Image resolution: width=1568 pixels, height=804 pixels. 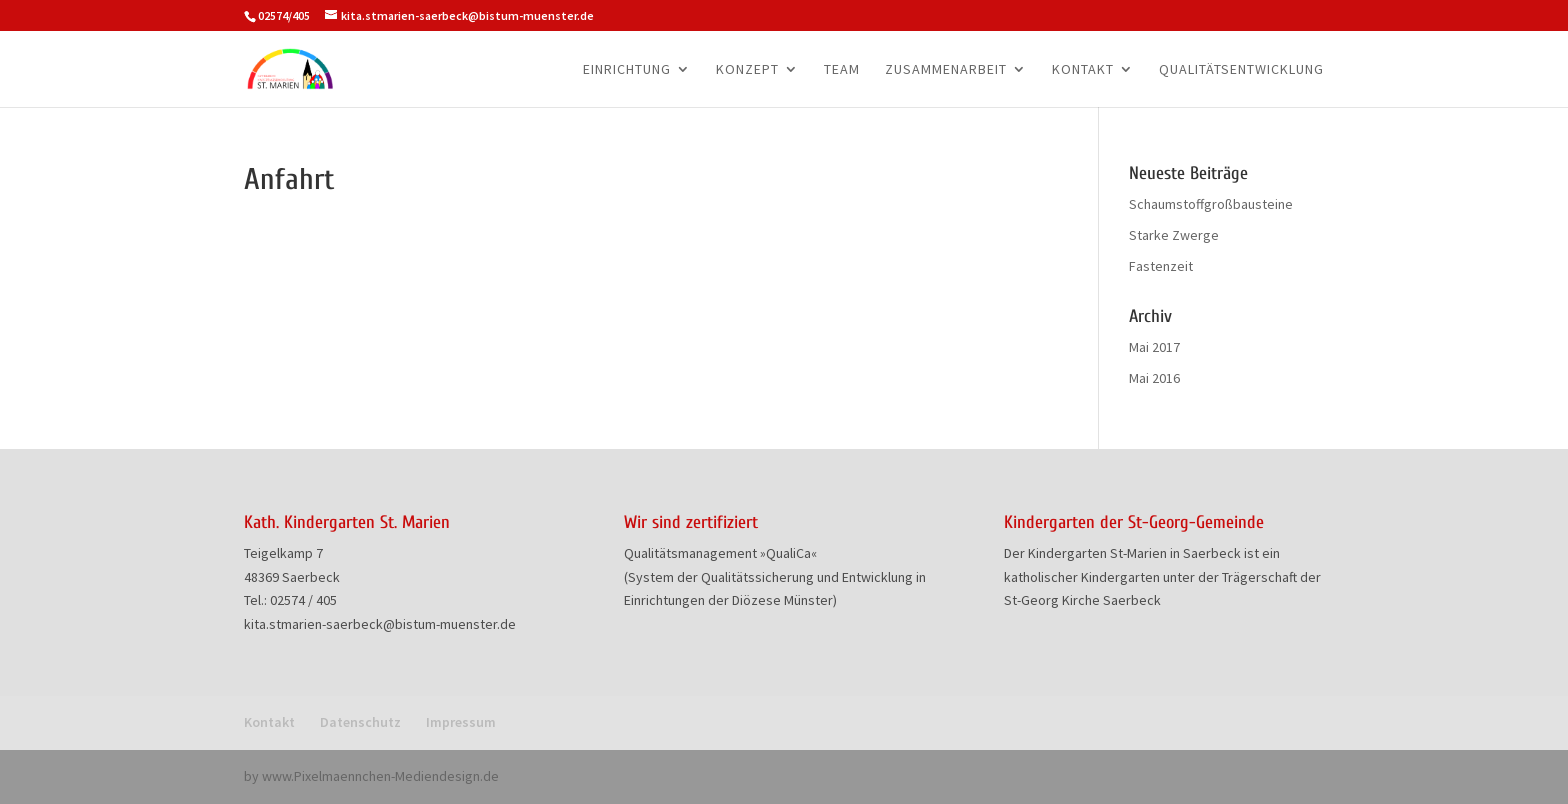 What do you see at coordinates (946, 70) in the screenshot?
I see `Zusammenarbeit` at bounding box center [946, 70].